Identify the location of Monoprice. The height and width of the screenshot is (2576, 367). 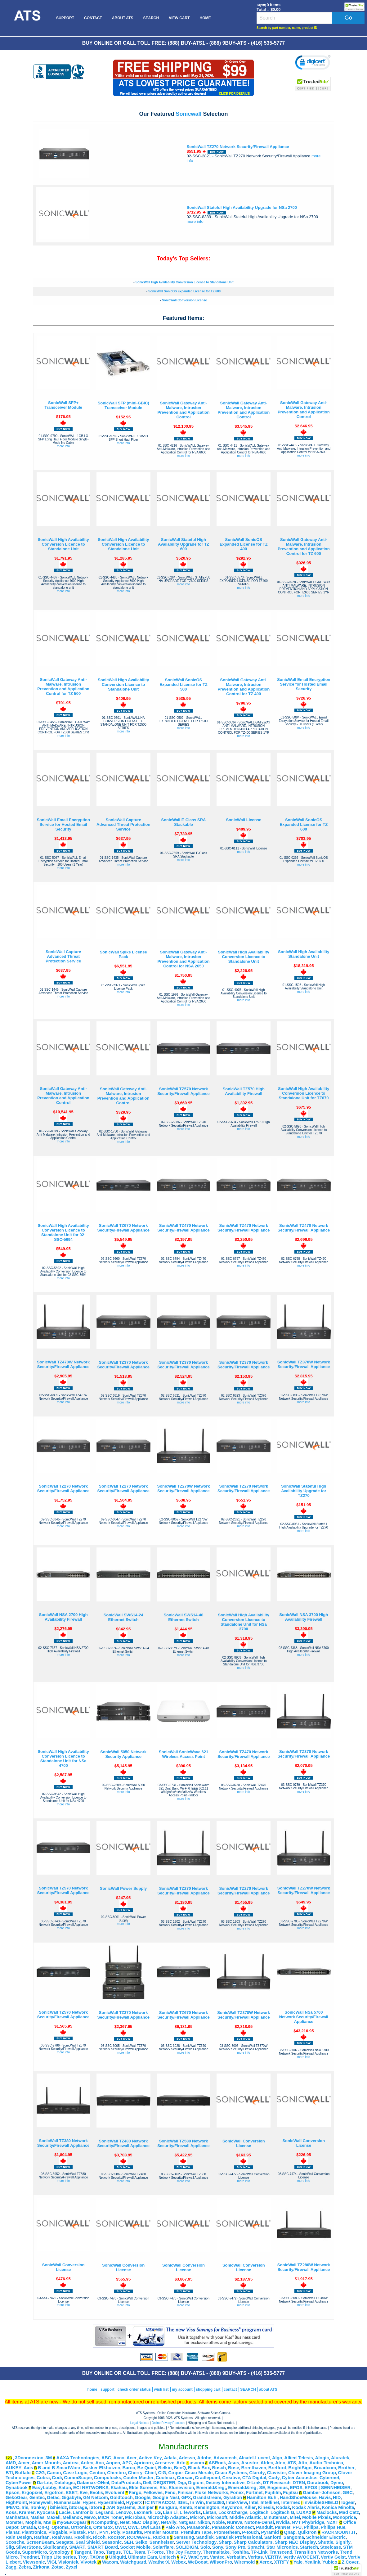
(344, 2517).